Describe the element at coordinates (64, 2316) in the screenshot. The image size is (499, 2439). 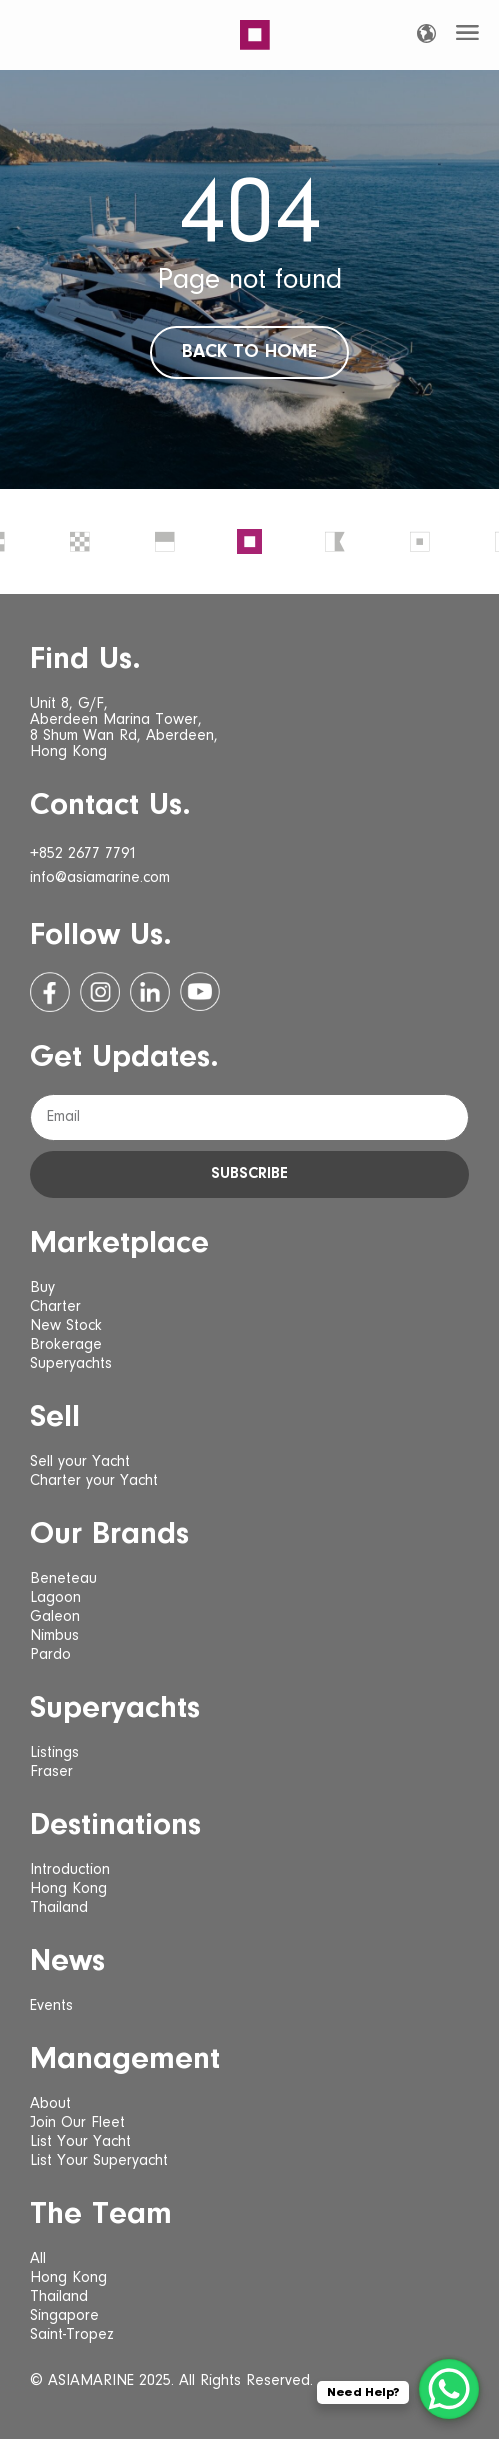
I see `Singapore` at that location.